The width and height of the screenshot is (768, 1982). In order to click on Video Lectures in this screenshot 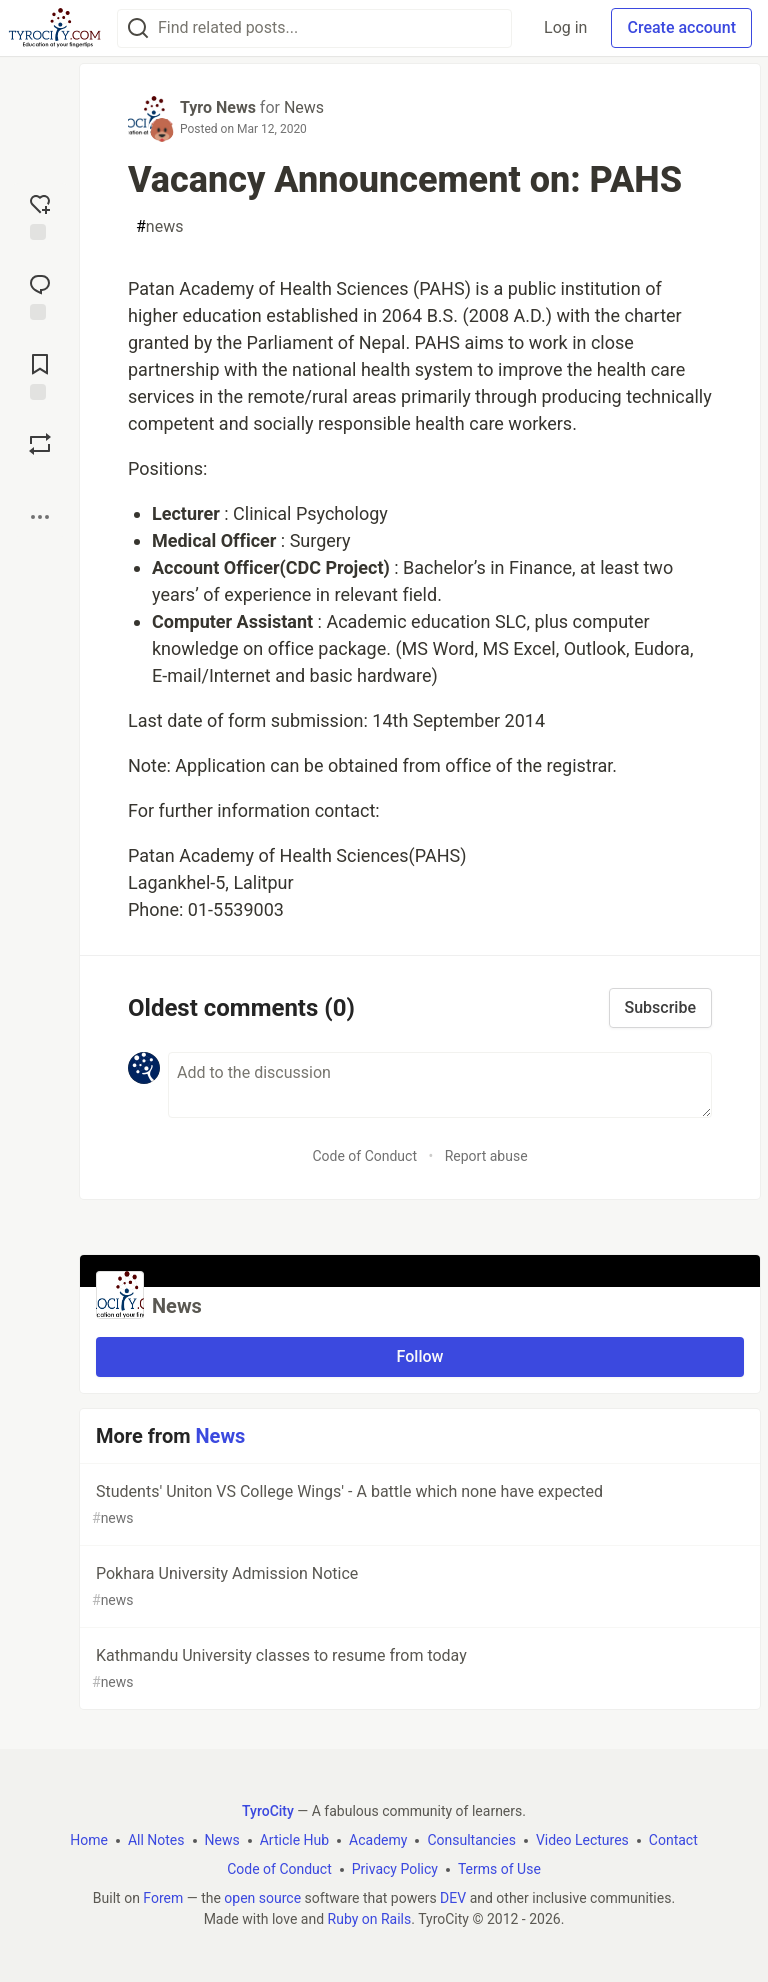, I will do `click(582, 1840)`.